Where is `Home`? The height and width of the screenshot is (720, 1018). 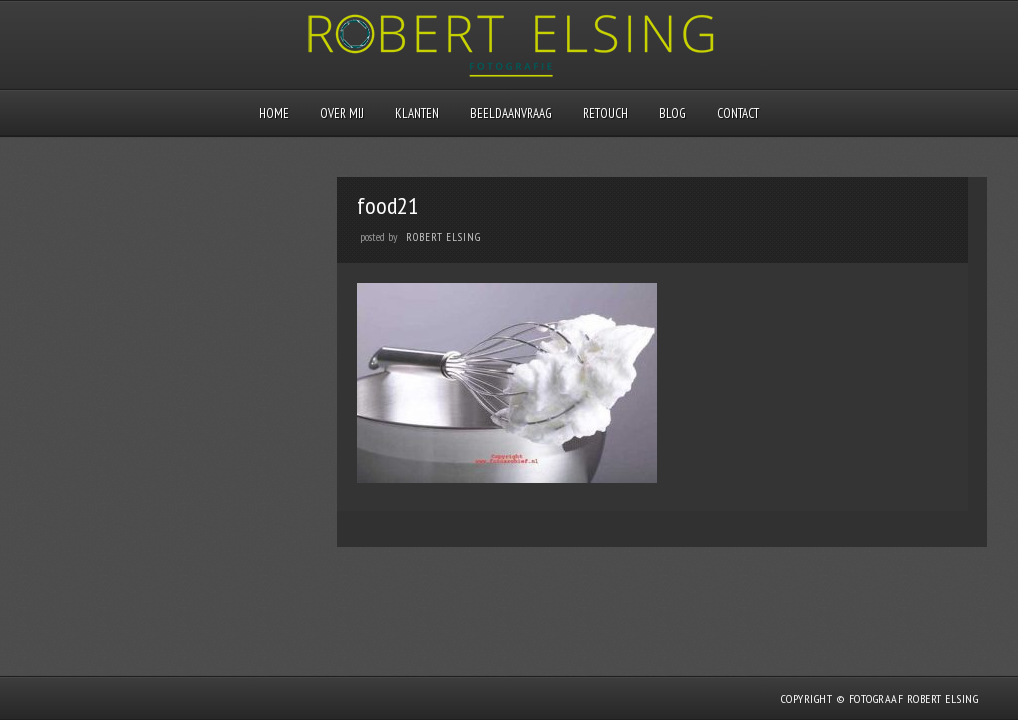 Home is located at coordinates (274, 113).